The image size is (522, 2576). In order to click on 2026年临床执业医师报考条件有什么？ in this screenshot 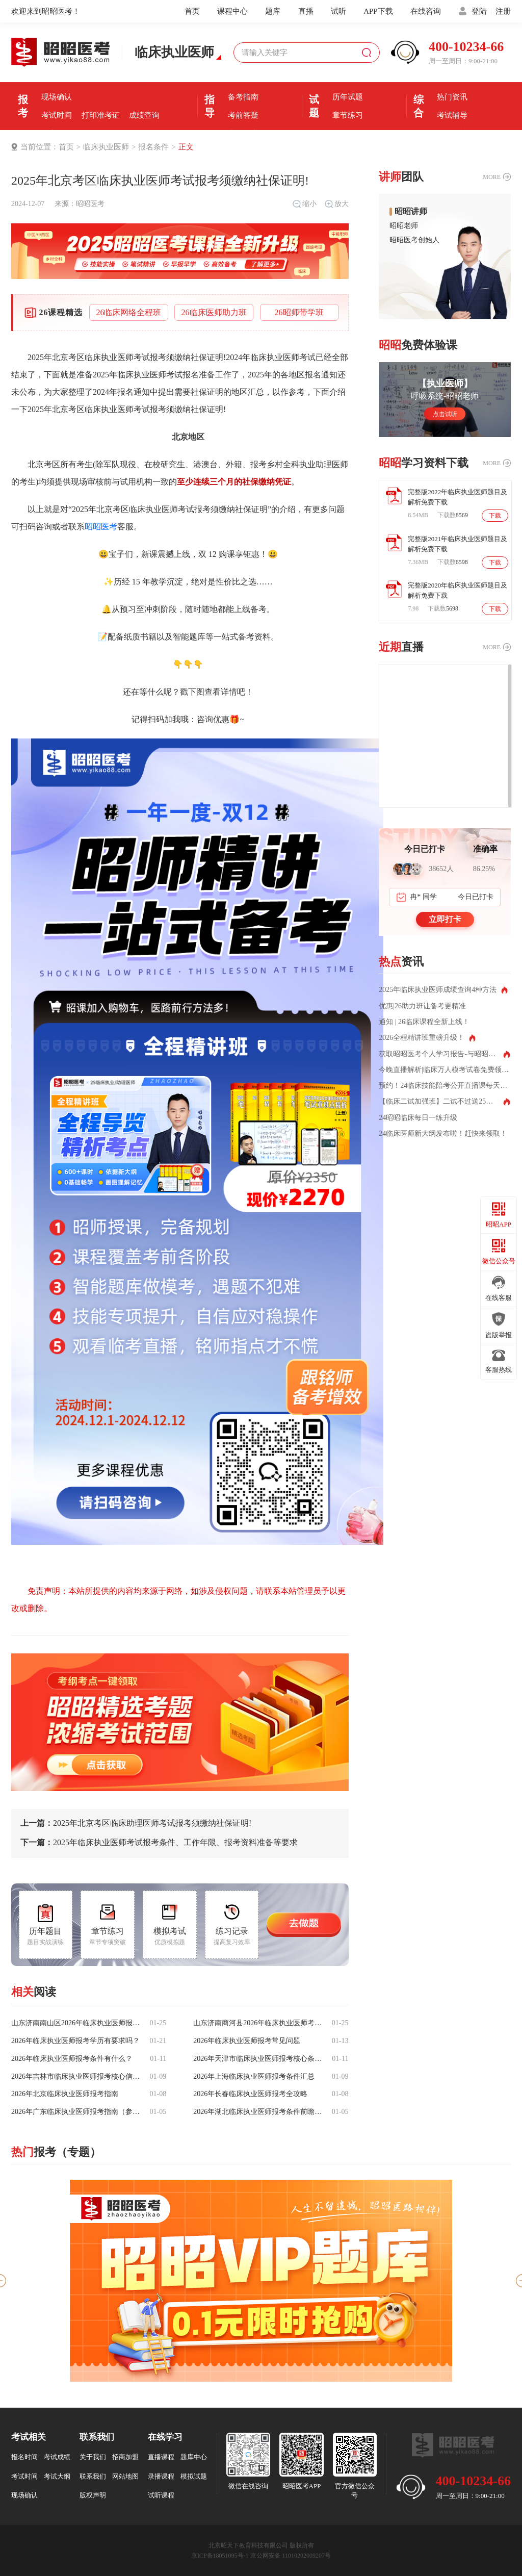, I will do `click(72, 2058)`.